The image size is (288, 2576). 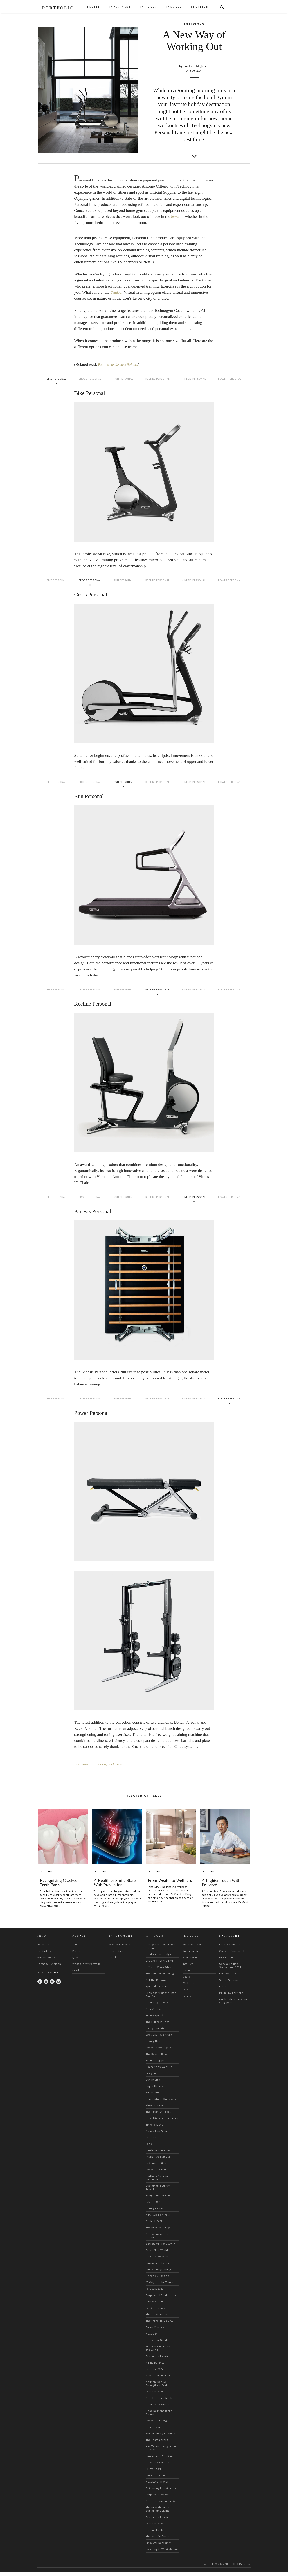 I want to click on Forecast 2025, so click(x=154, y=2411).